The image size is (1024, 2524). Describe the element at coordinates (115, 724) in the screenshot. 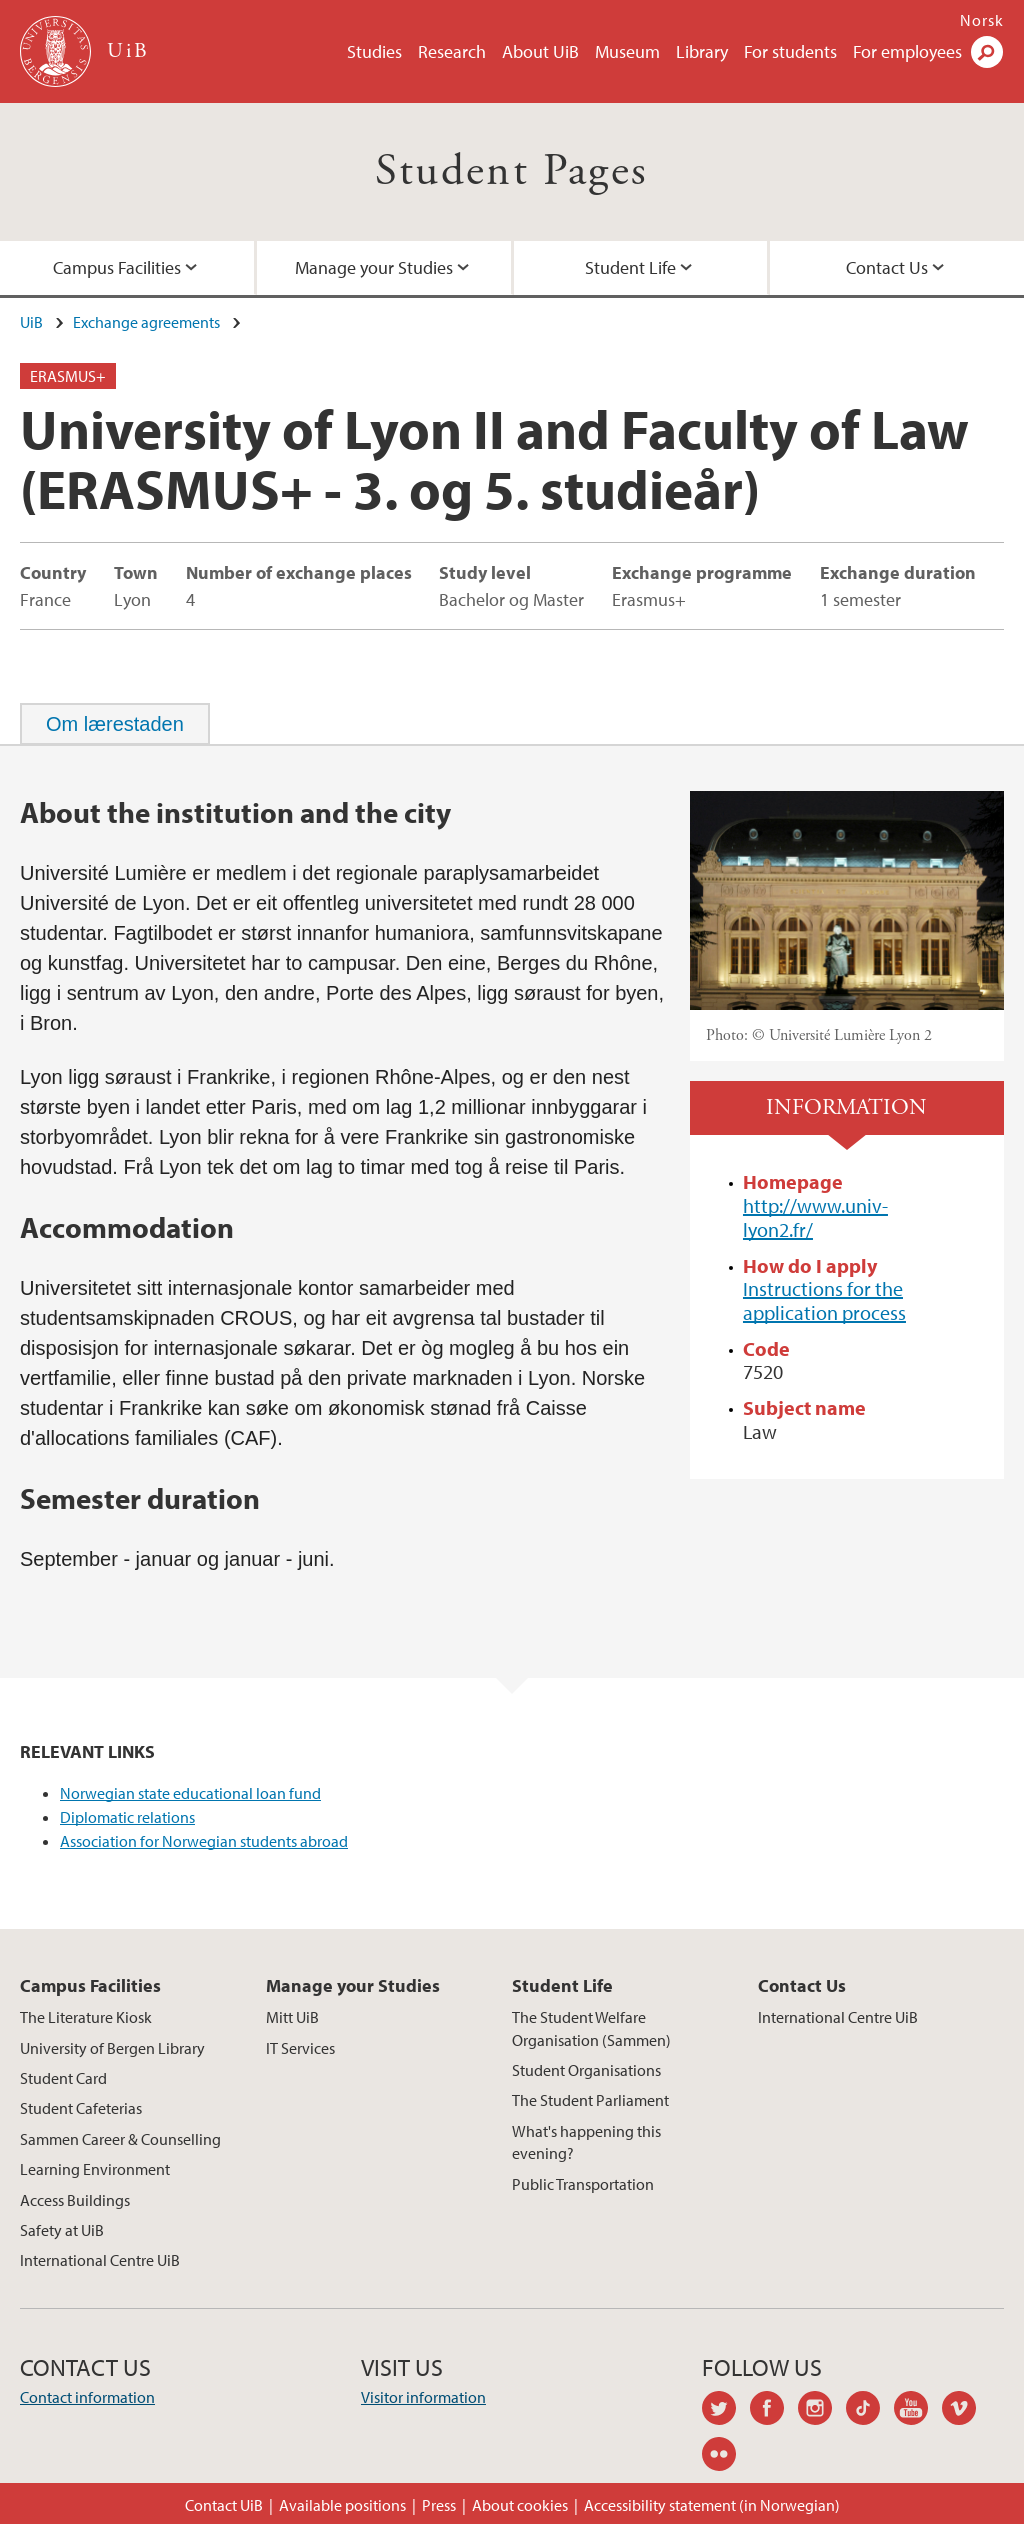

I see `[tab]` at that location.